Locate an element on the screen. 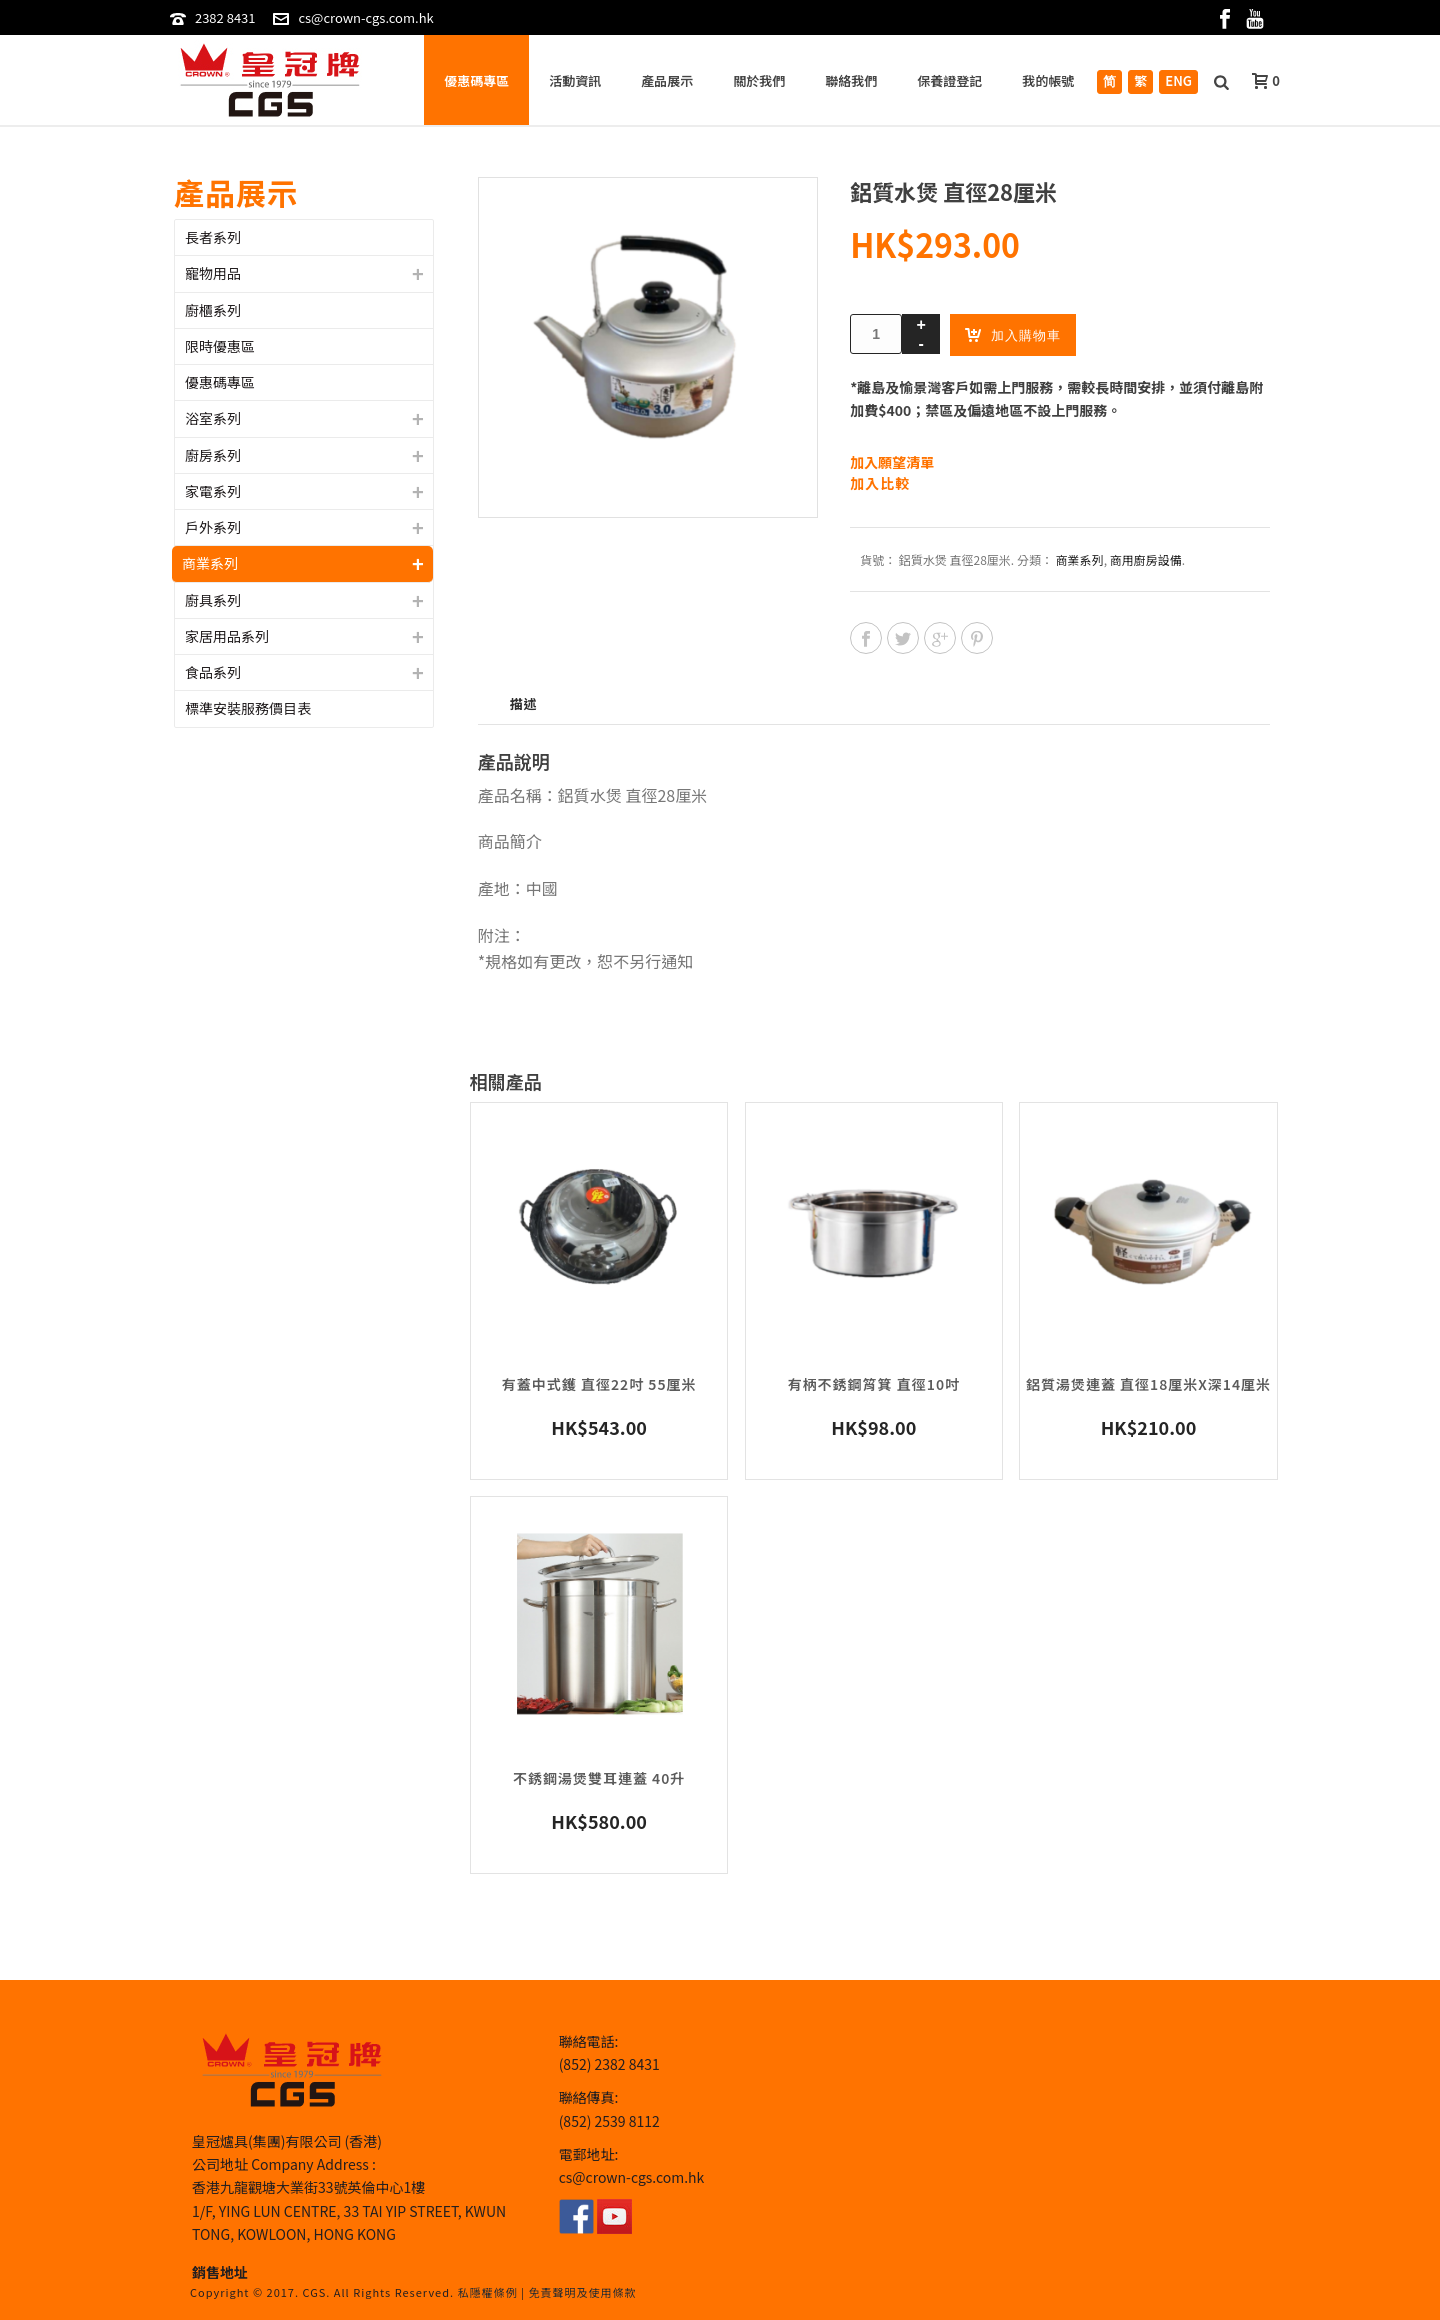  限時優惠區 is located at coordinates (220, 346).